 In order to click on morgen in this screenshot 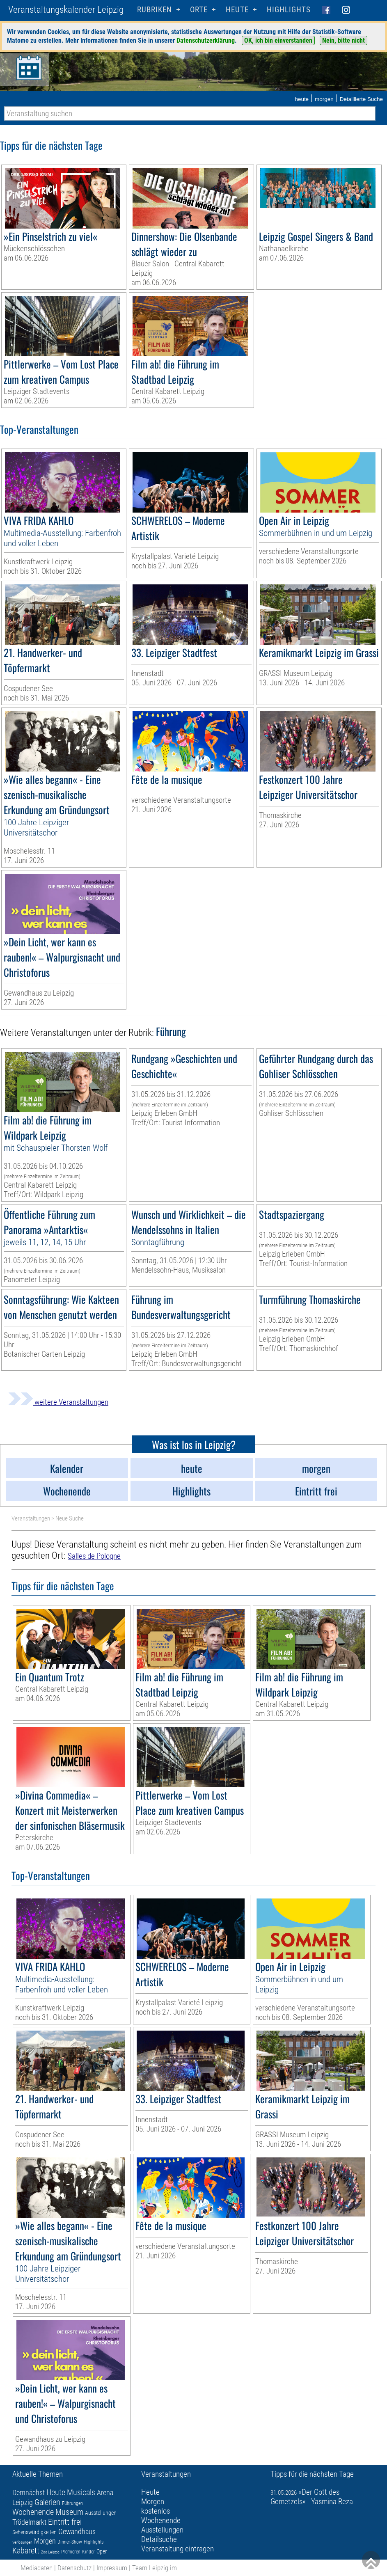, I will do `click(324, 99)`.